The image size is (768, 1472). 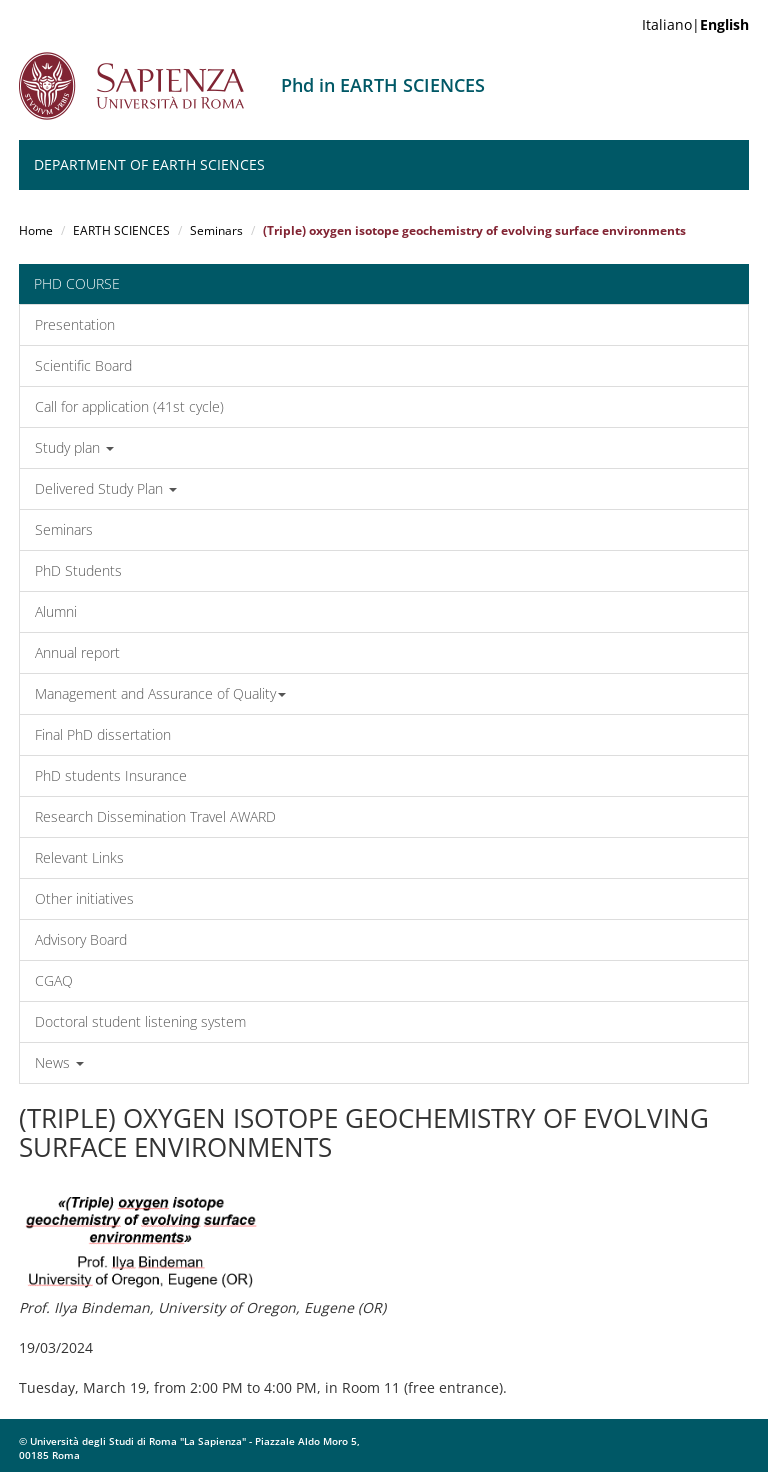 I want to click on Doctoral student listening system, so click(x=140, y=1021).